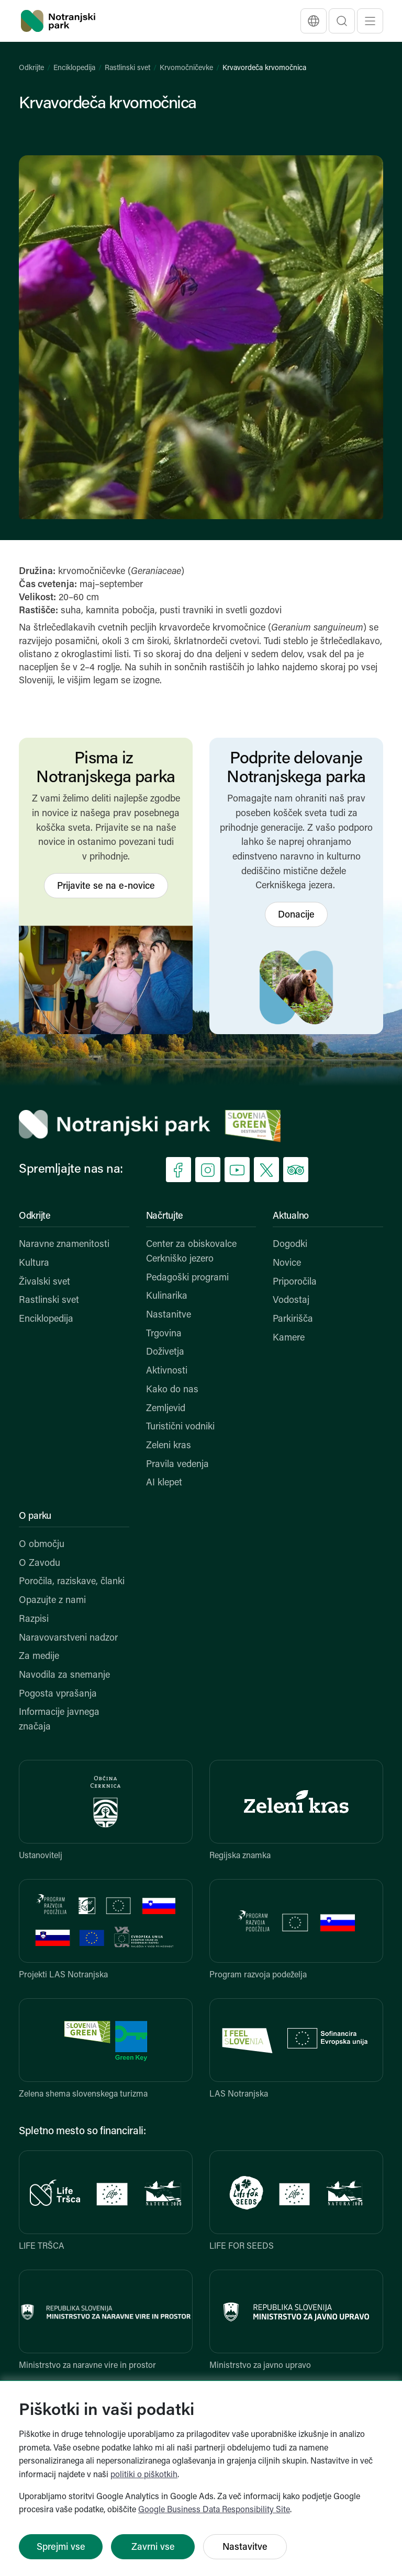 This screenshot has height=2576, width=402. Describe the element at coordinates (31, 68) in the screenshot. I see `Odkrijte` at that location.